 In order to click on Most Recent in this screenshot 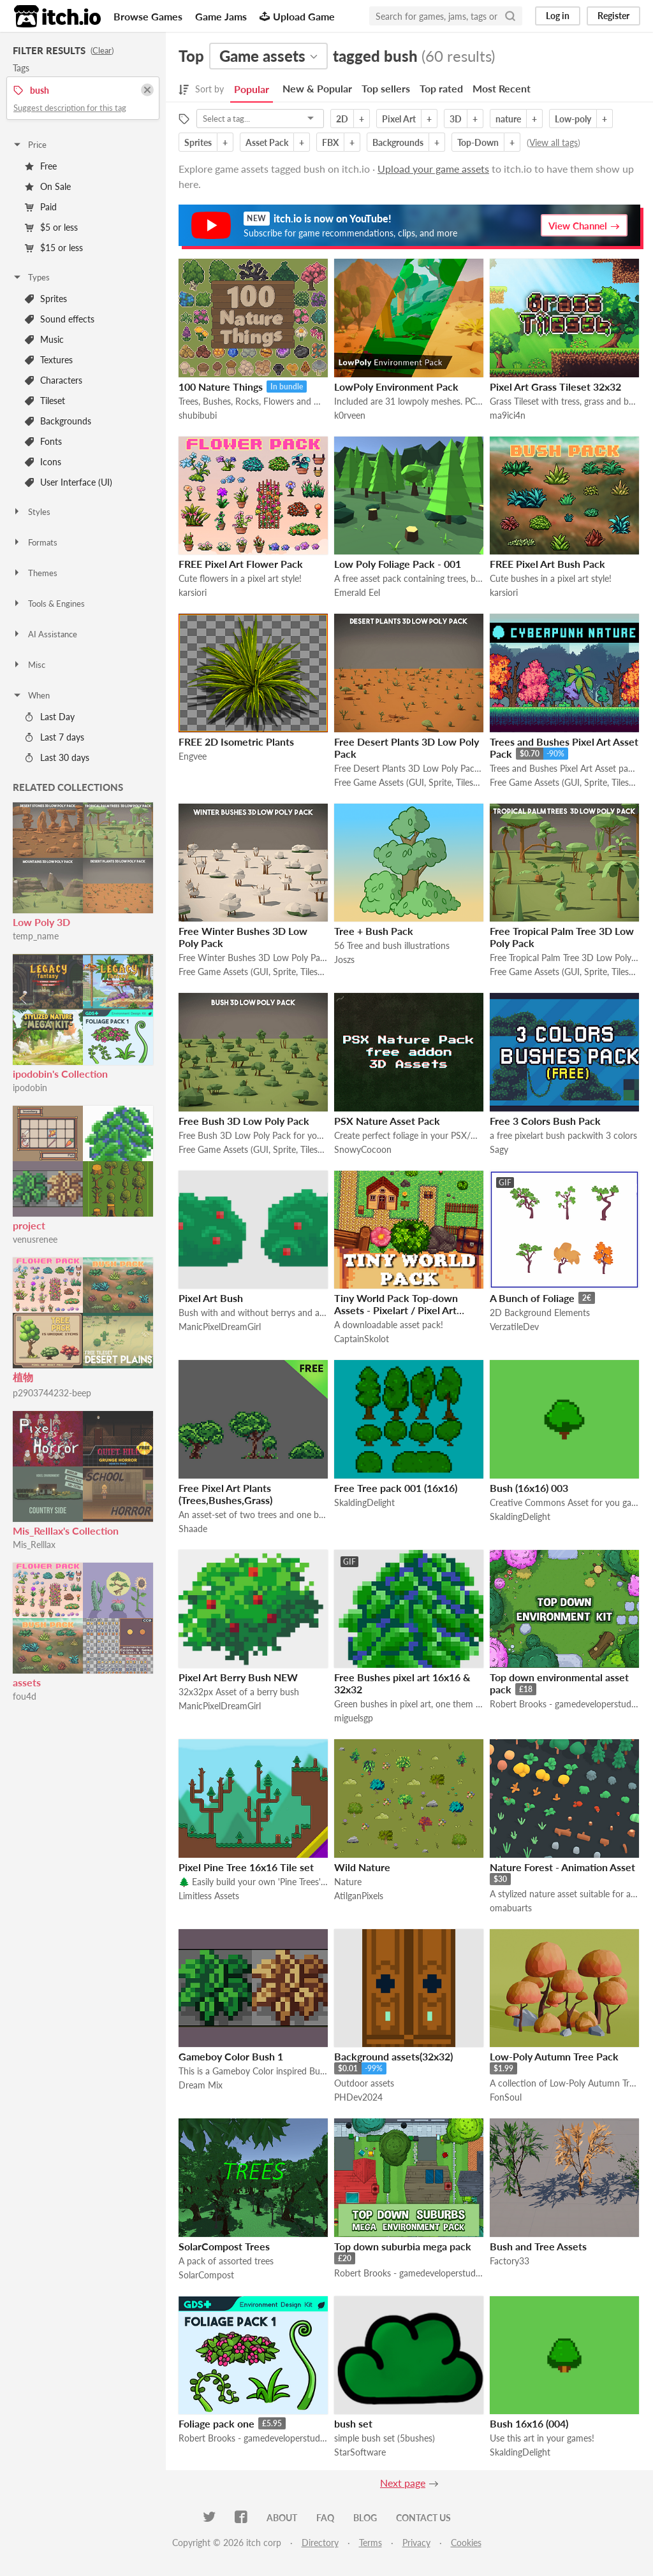, I will do `click(502, 88)`.